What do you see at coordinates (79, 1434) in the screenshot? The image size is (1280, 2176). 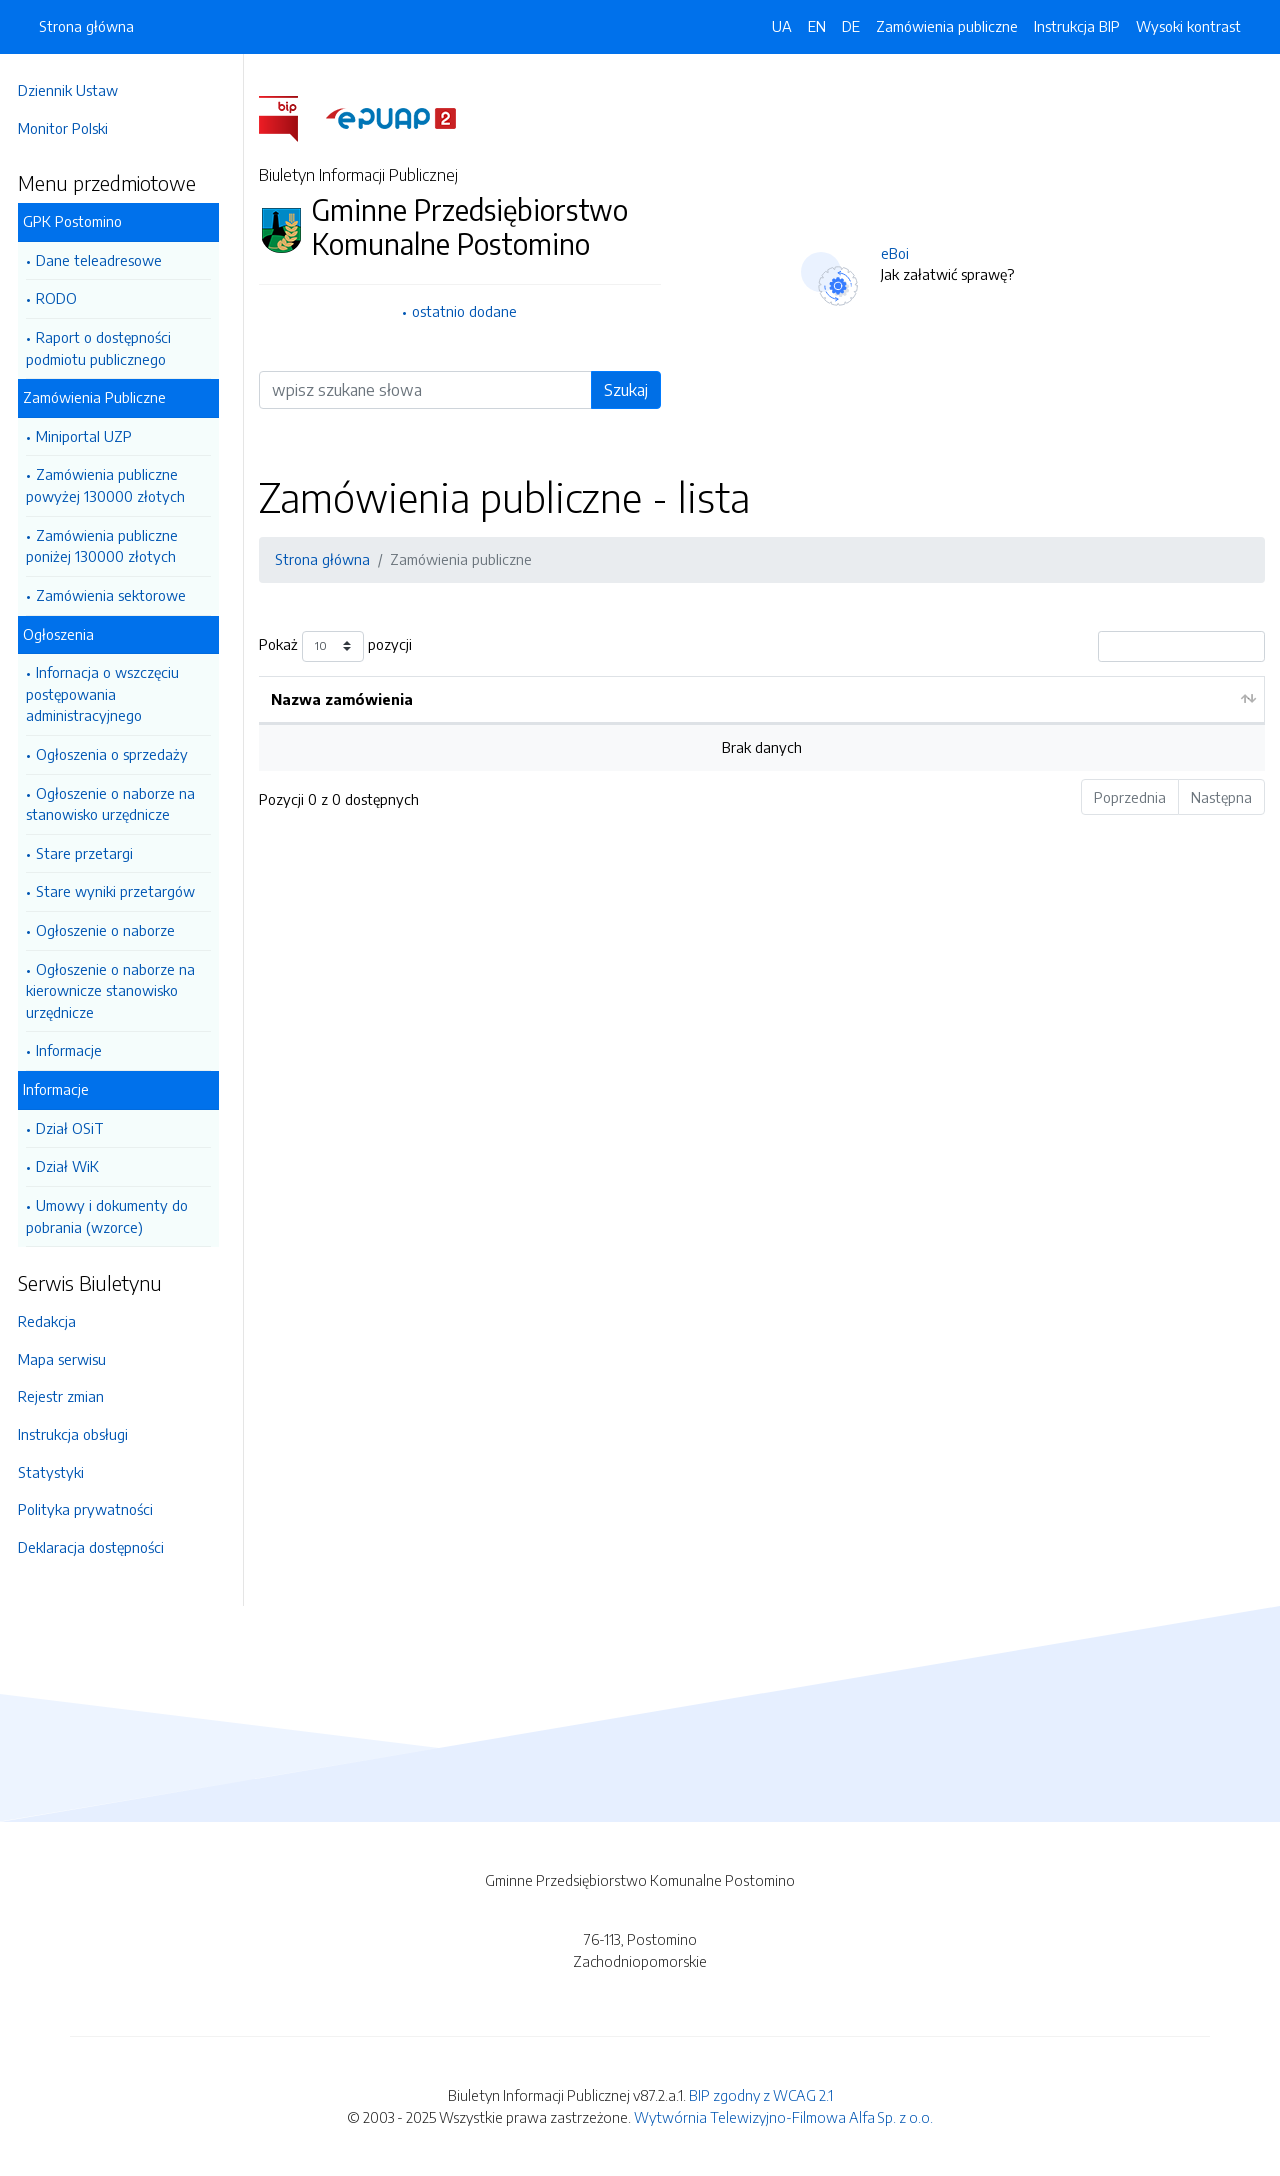 I see `Instrukcja obsługi` at bounding box center [79, 1434].